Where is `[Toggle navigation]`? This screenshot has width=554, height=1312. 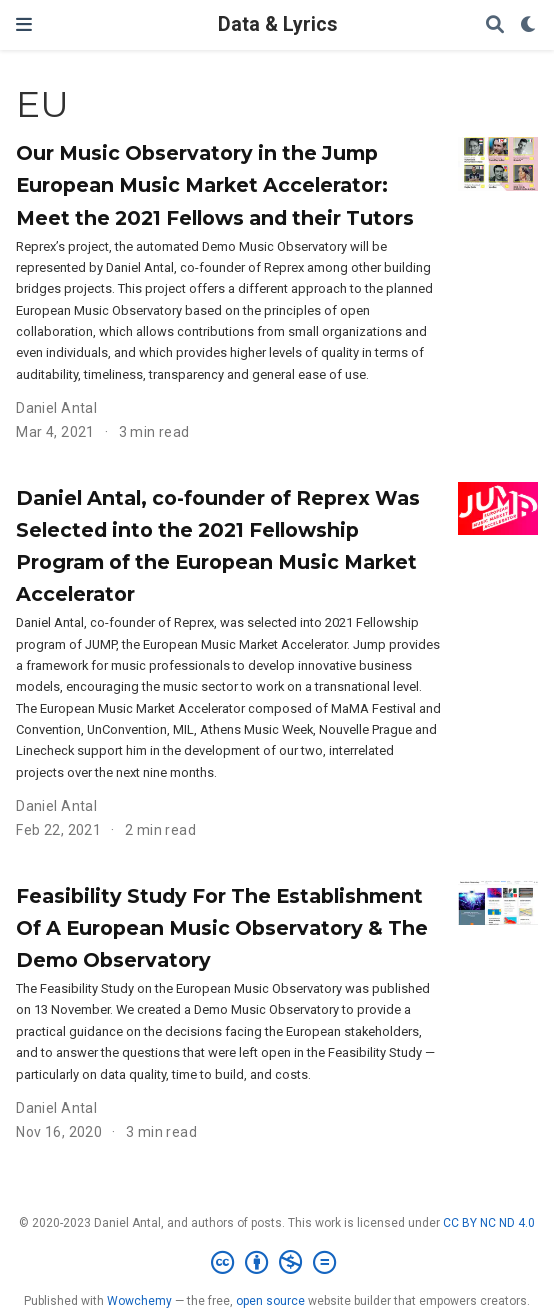 [Toggle navigation] is located at coordinates (24, 24).